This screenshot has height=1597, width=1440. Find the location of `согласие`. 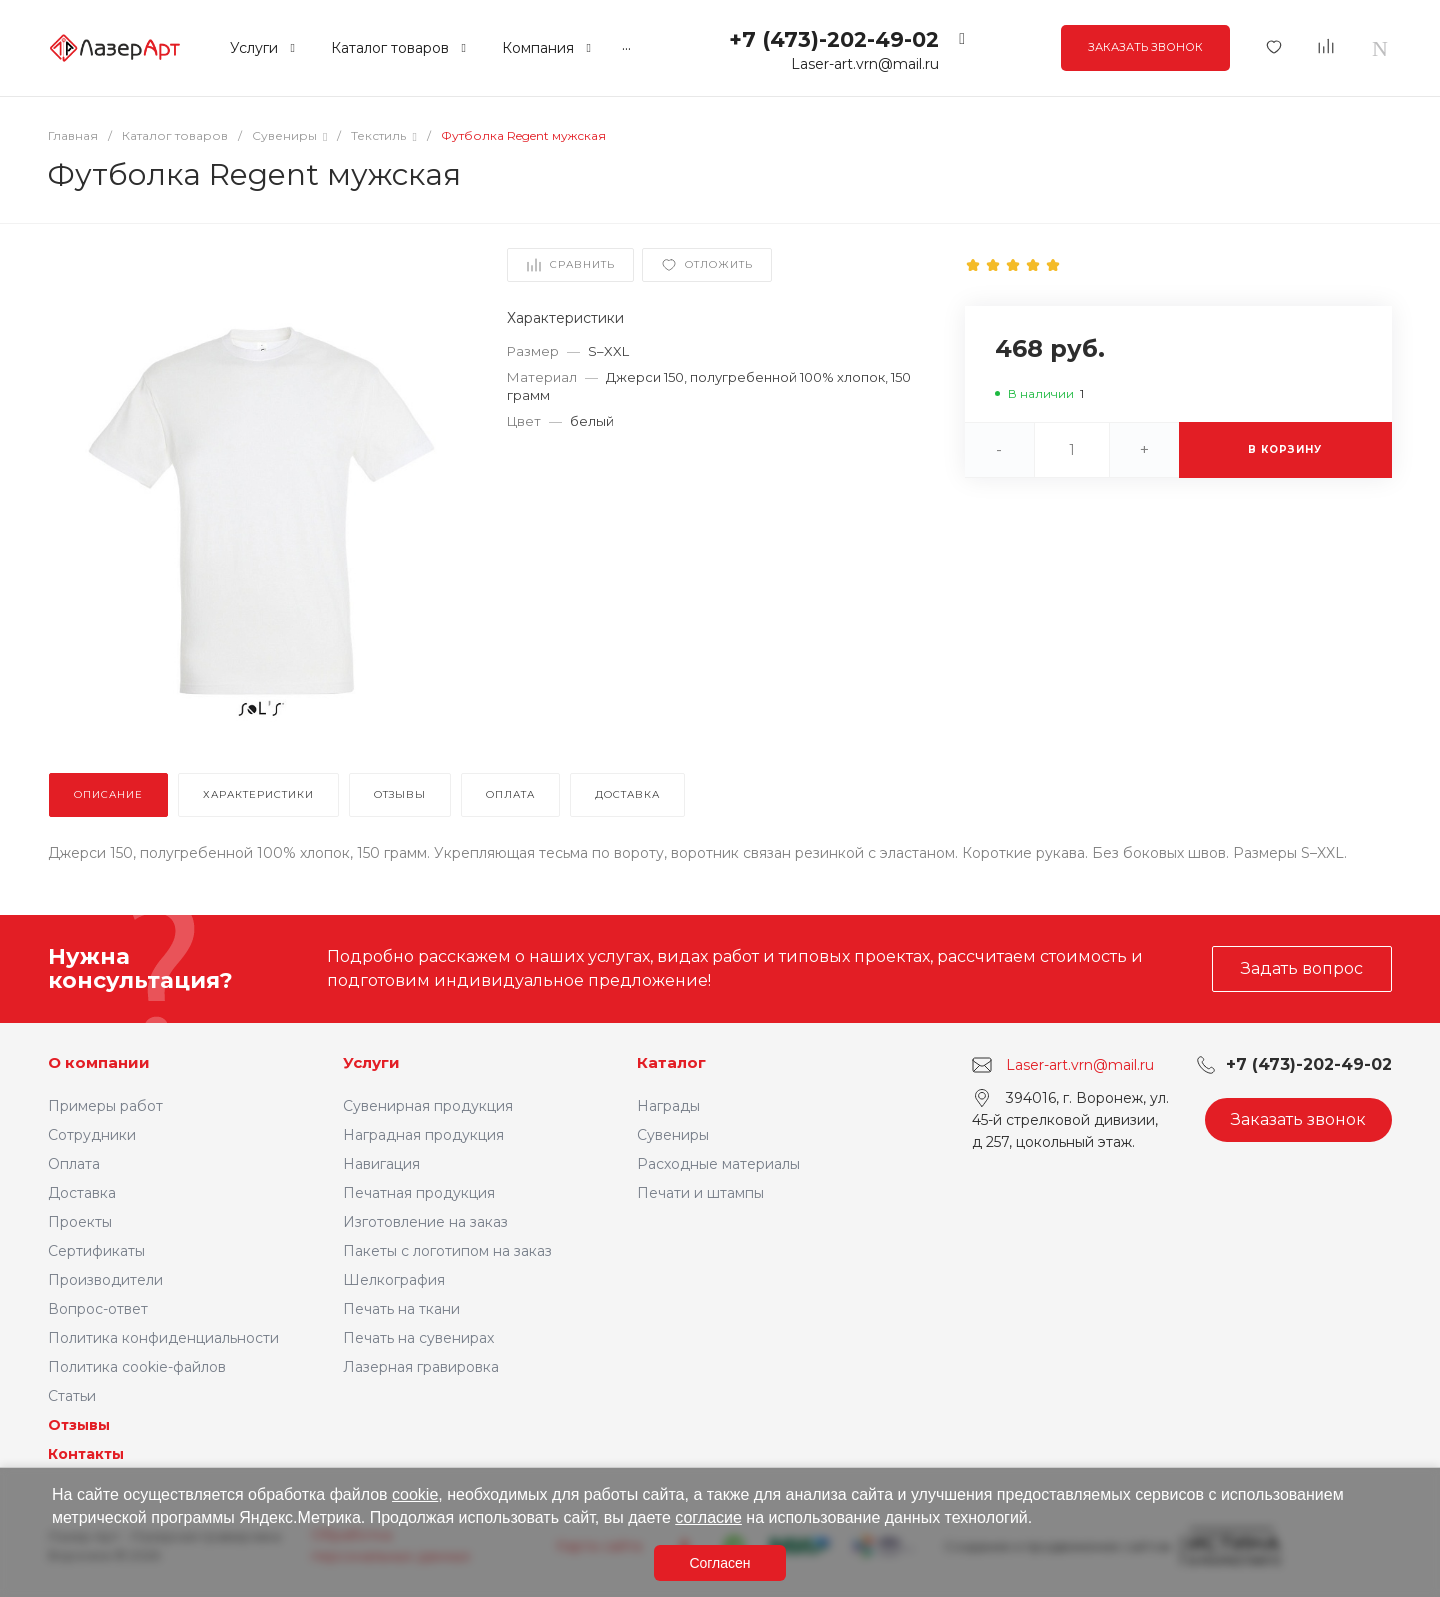

согласие is located at coordinates (708, 1517).